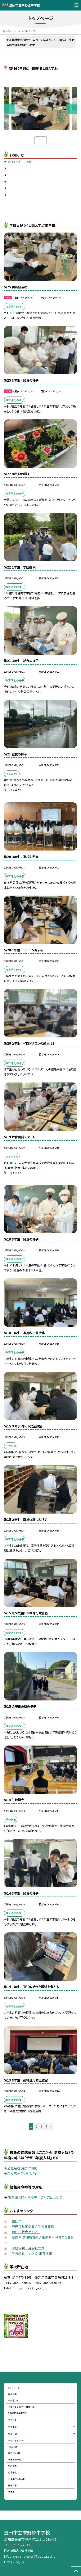 This screenshot has height=2576, width=81. What do you see at coordinates (35, 2197) in the screenshot?
I see `警報発令時や地震等への対応について` at bounding box center [35, 2197].